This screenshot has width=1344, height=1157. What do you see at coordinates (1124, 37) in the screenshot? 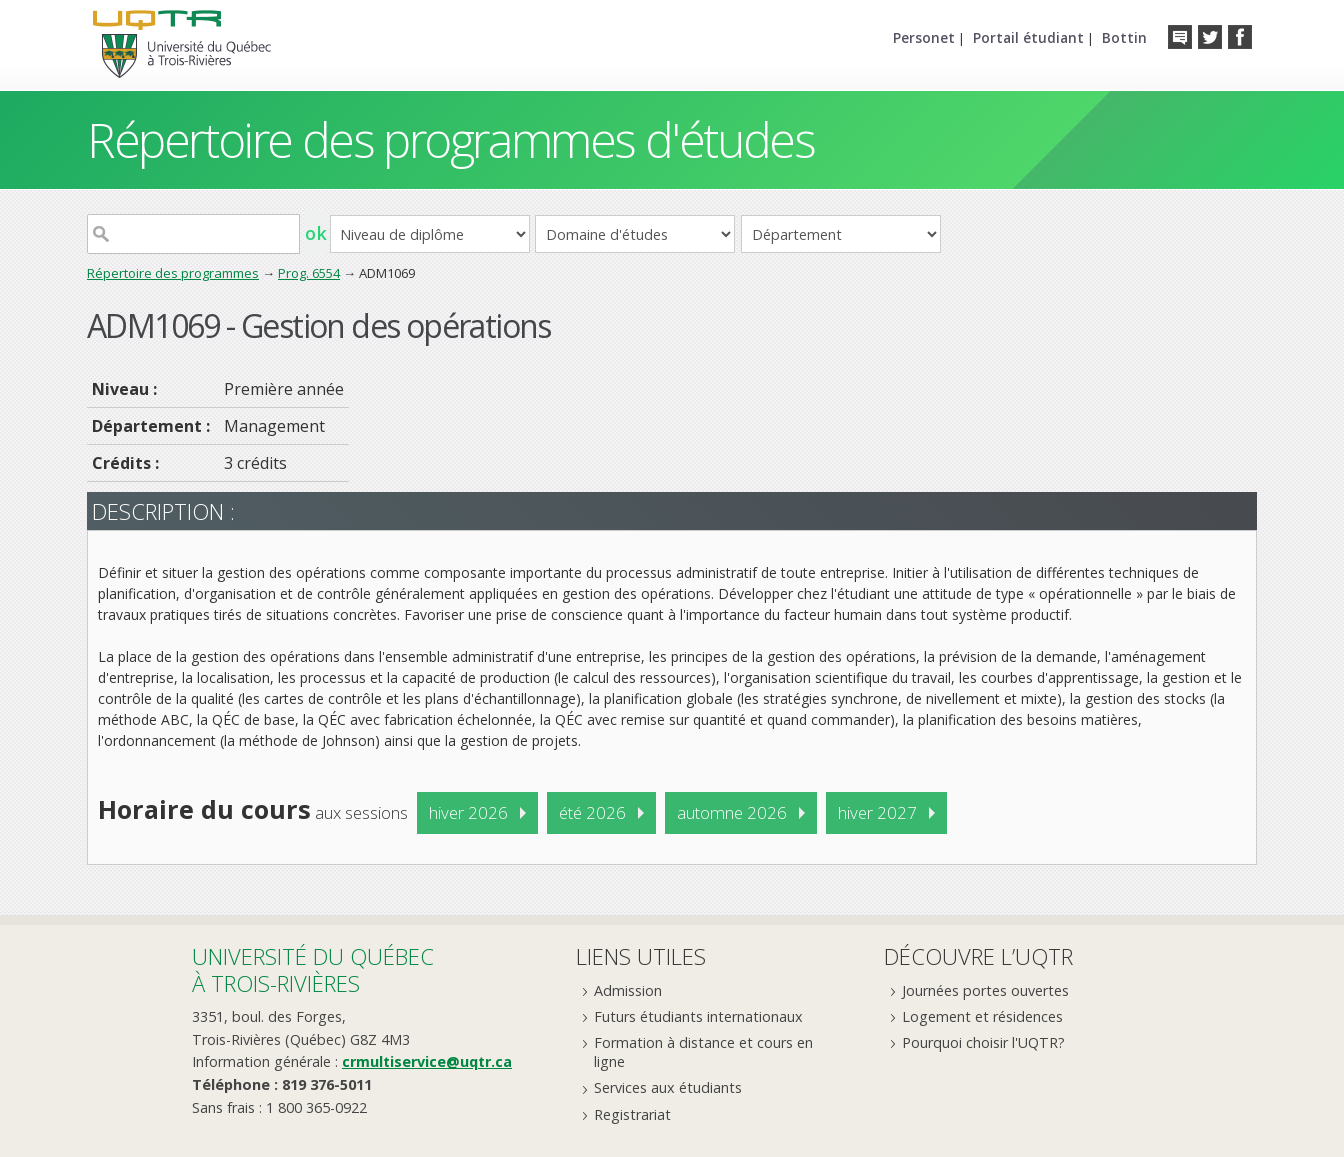
I see `Bottin` at bounding box center [1124, 37].